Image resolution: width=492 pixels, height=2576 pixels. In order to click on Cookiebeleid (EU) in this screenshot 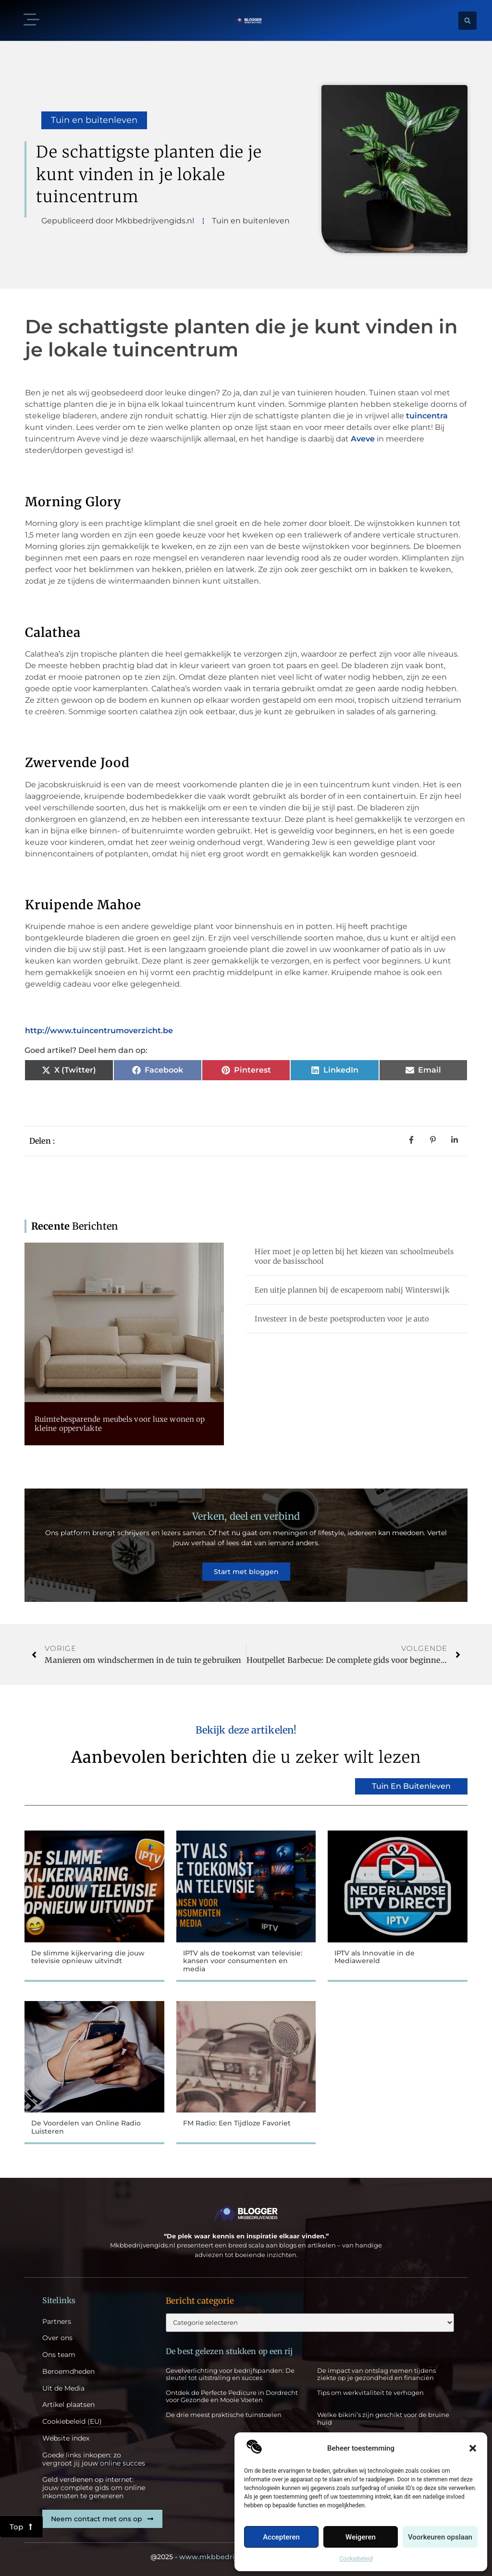, I will do `click(72, 2421)`.